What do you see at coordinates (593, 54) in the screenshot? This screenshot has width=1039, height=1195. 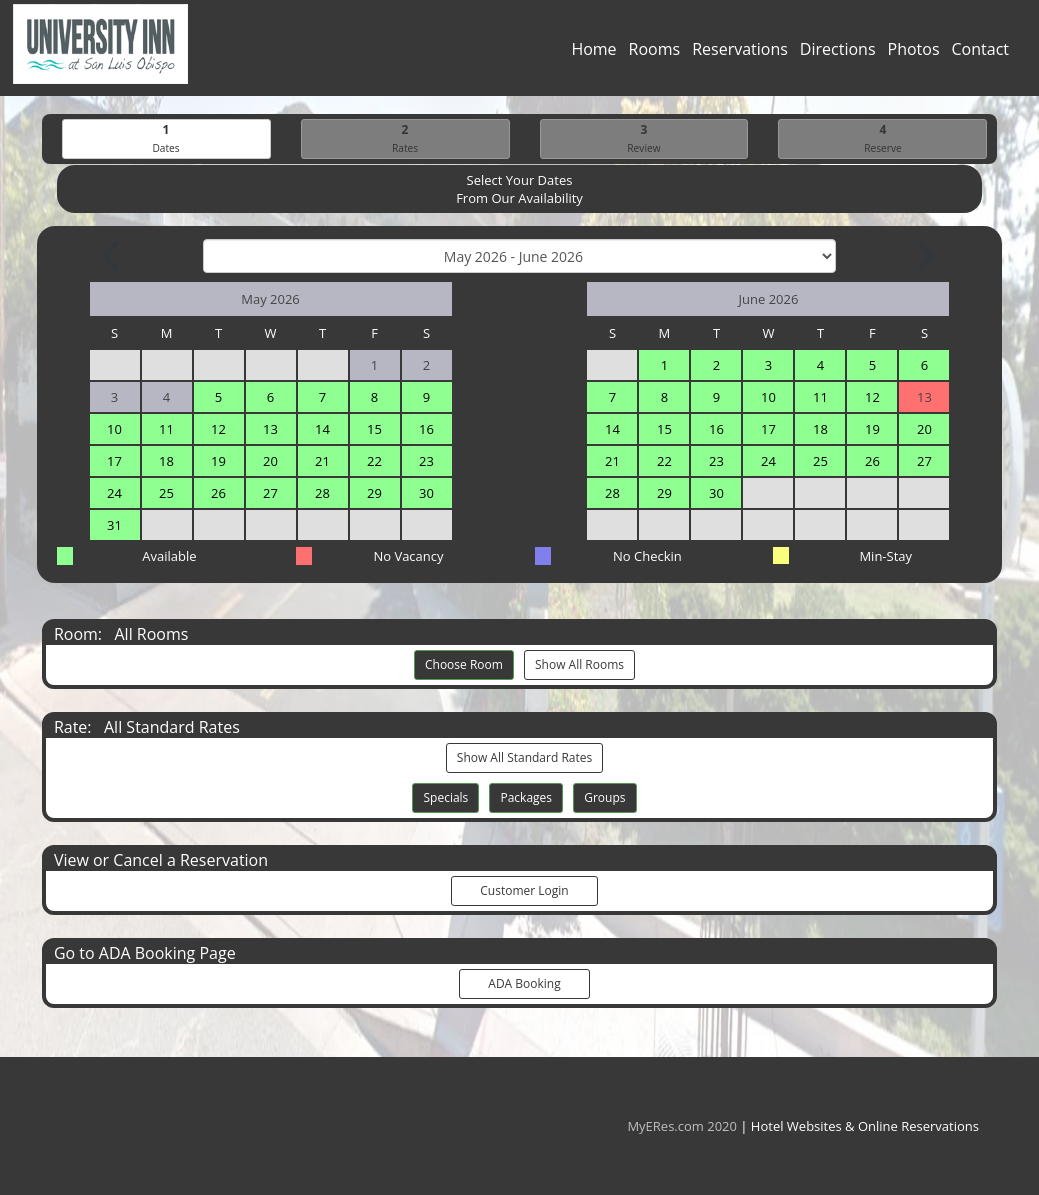 I see `Home` at bounding box center [593, 54].